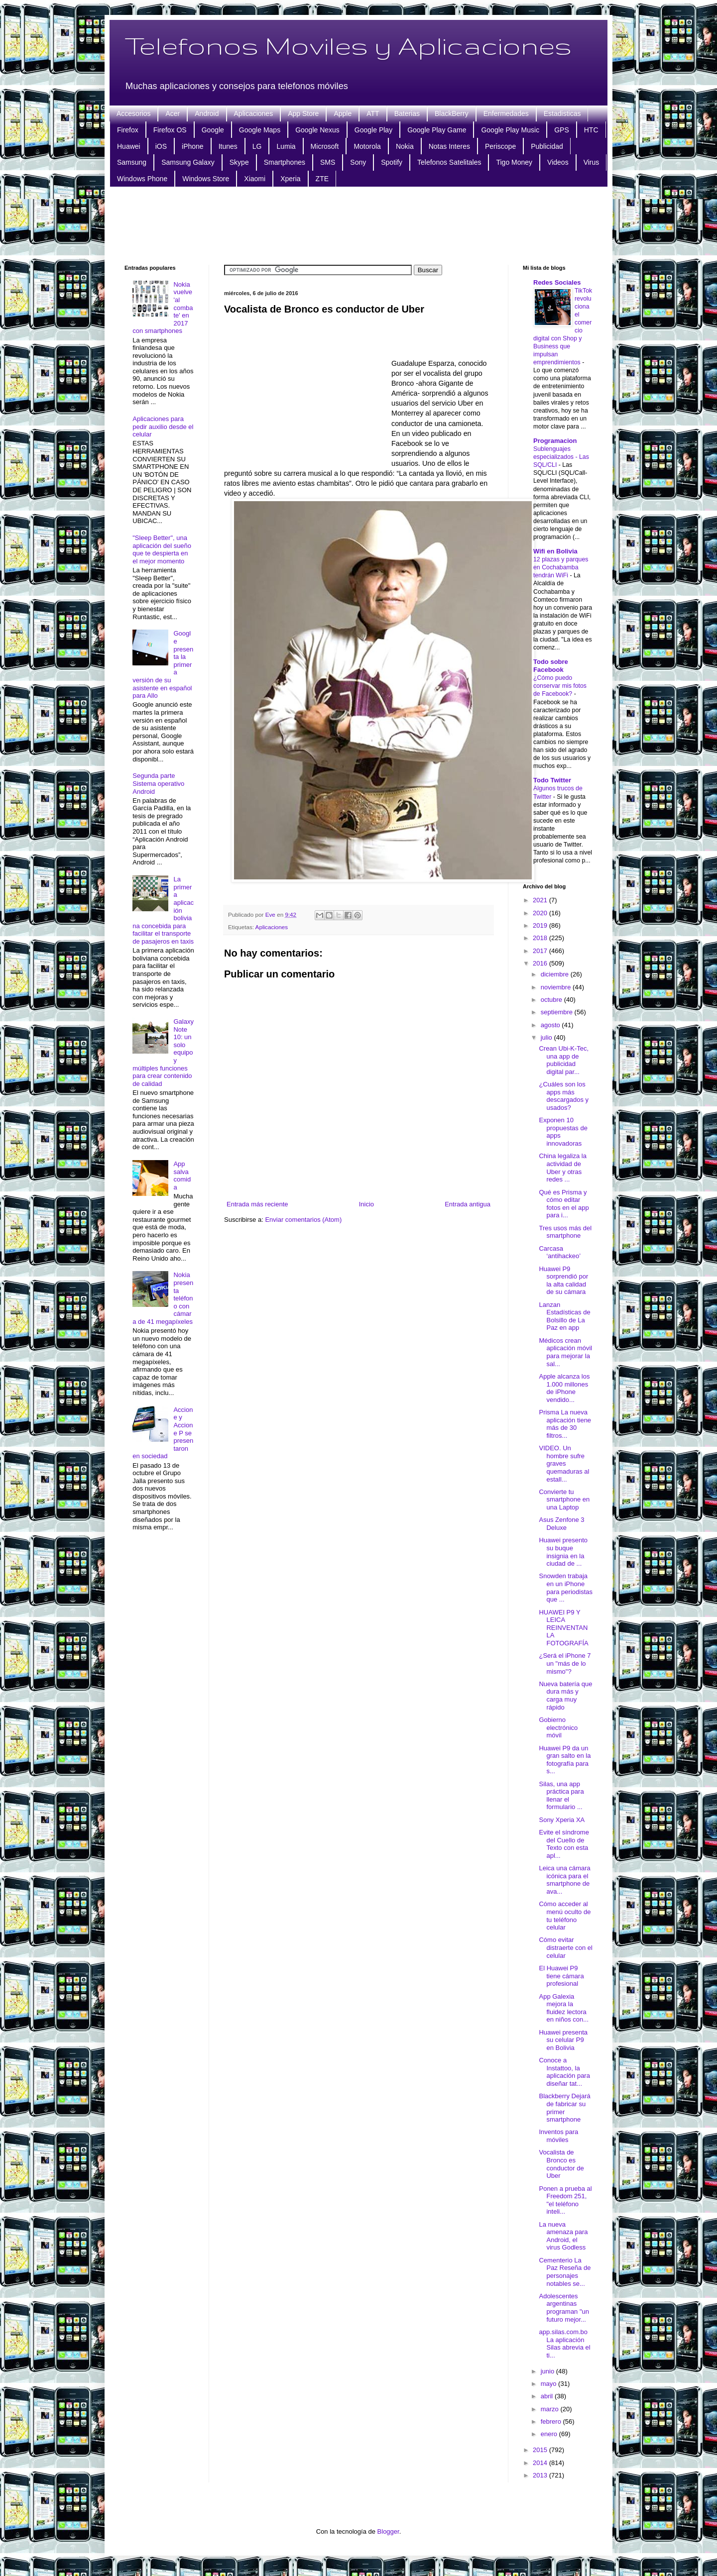  I want to click on Huawei presento su buque insignia en la ciudad de ..., so click(563, 1551).